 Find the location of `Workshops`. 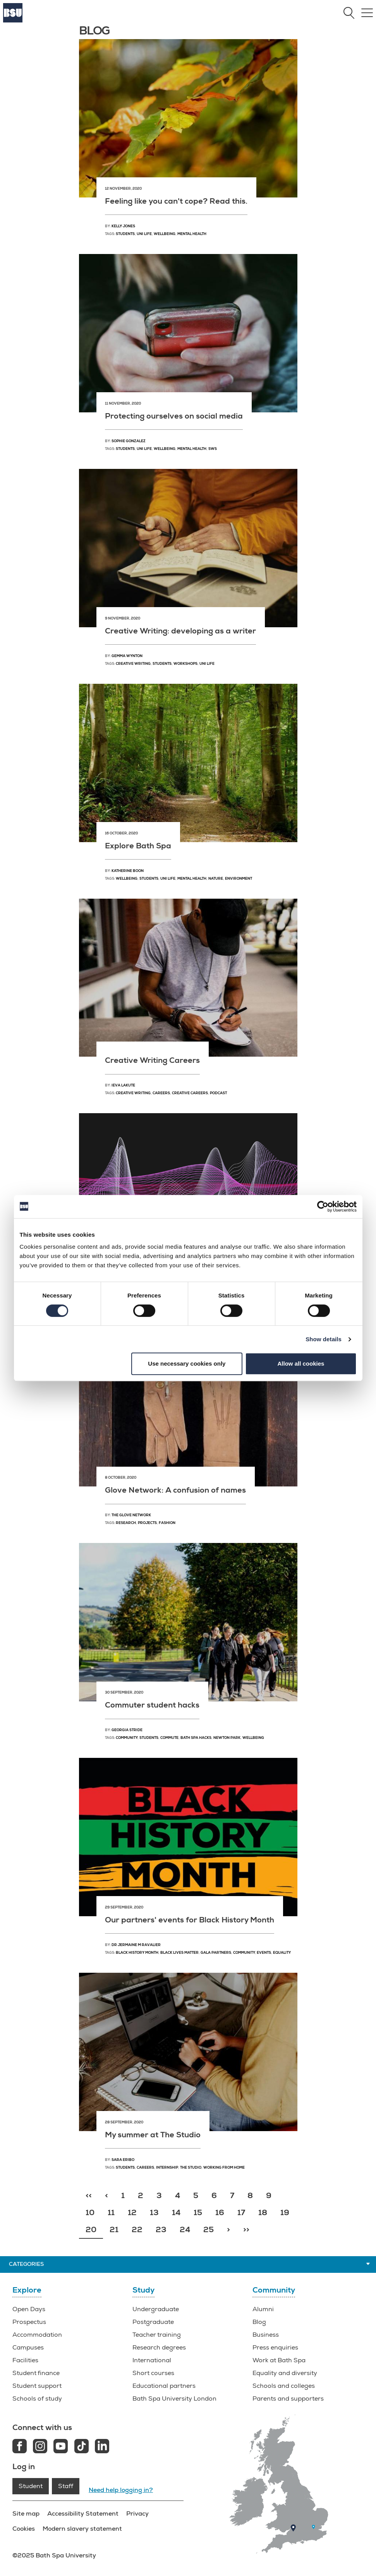

Workshops is located at coordinates (185, 663).